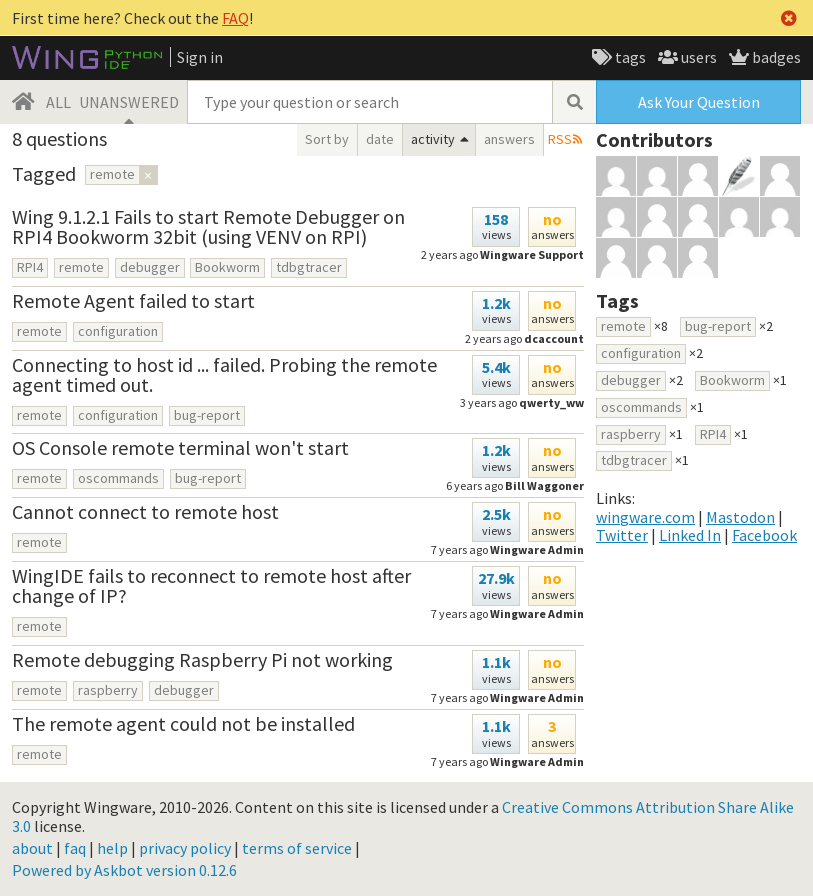  Describe the element at coordinates (32, 848) in the screenshot. I see `about` at that location.